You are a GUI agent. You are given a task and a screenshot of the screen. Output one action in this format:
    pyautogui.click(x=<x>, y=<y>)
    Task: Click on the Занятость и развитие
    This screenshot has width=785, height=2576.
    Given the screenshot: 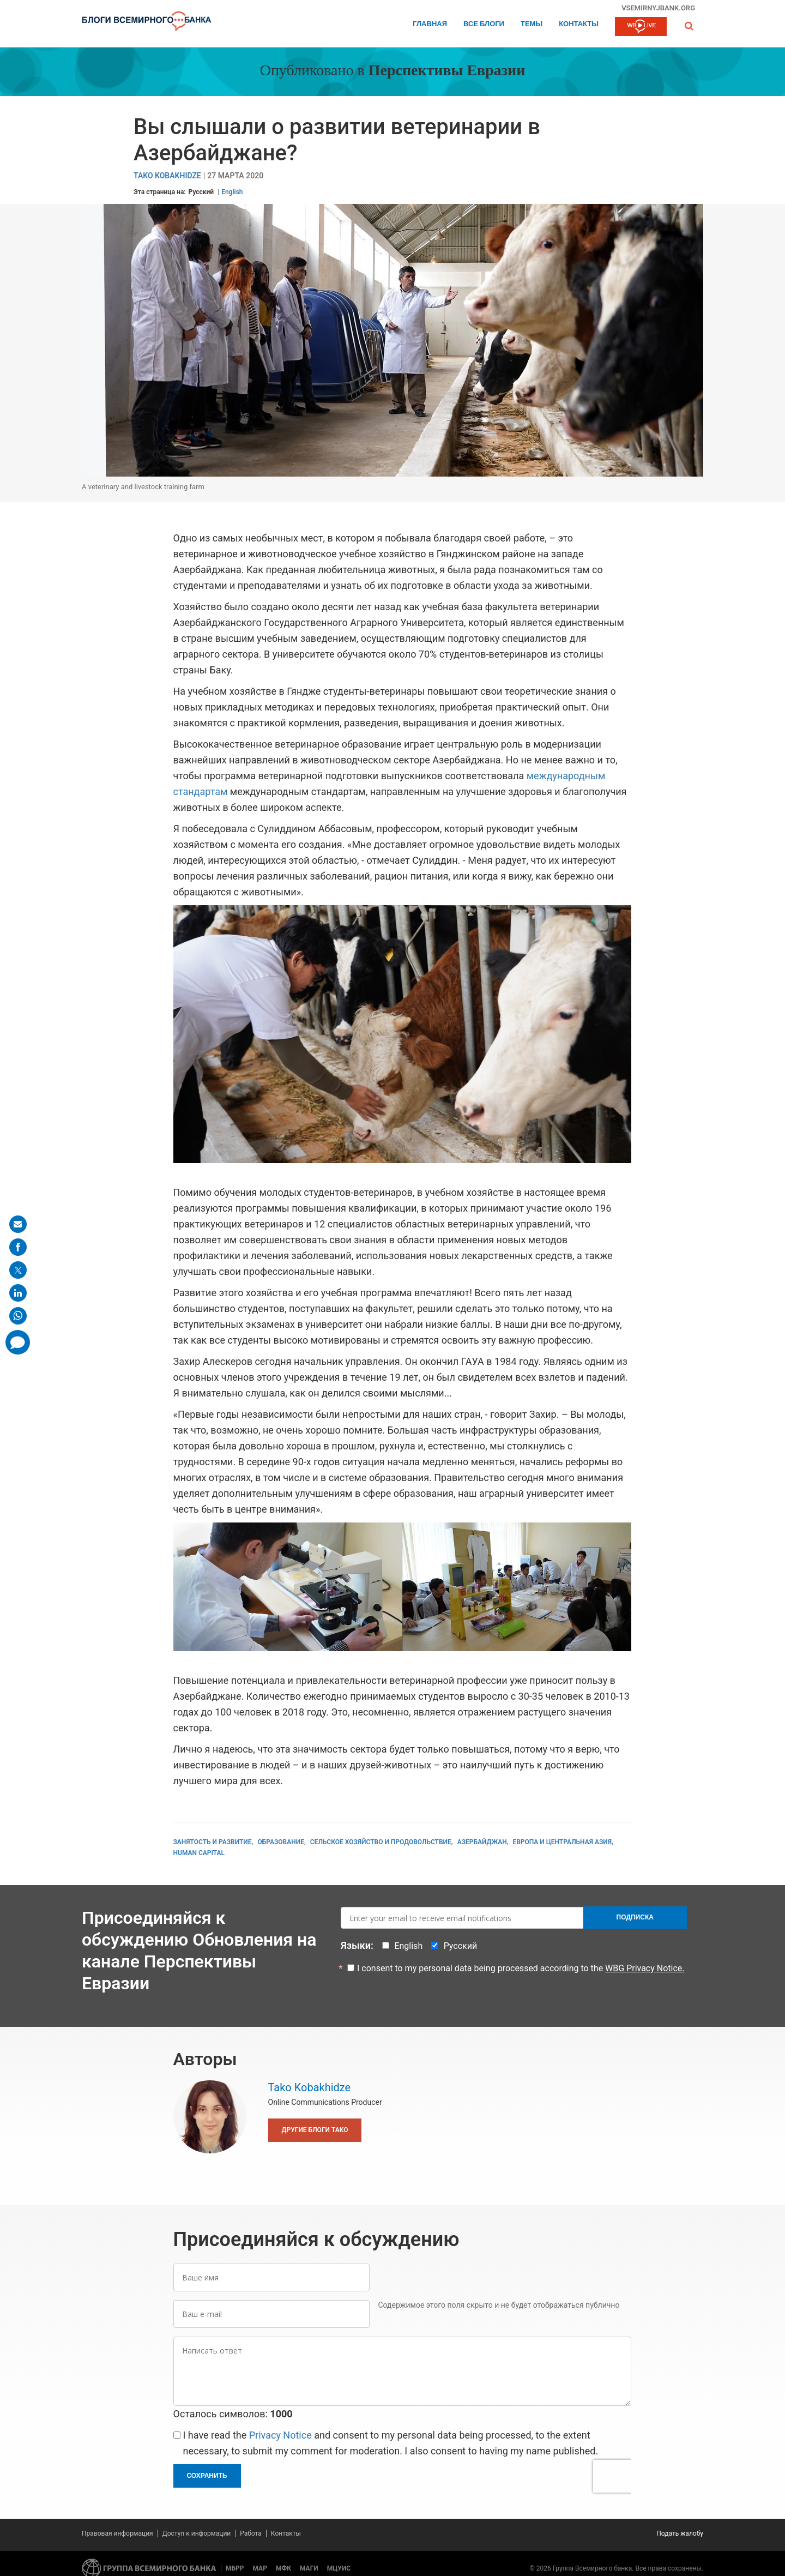 What is the action you would take?
    pyautogui.click(x=212, y=1842)
    